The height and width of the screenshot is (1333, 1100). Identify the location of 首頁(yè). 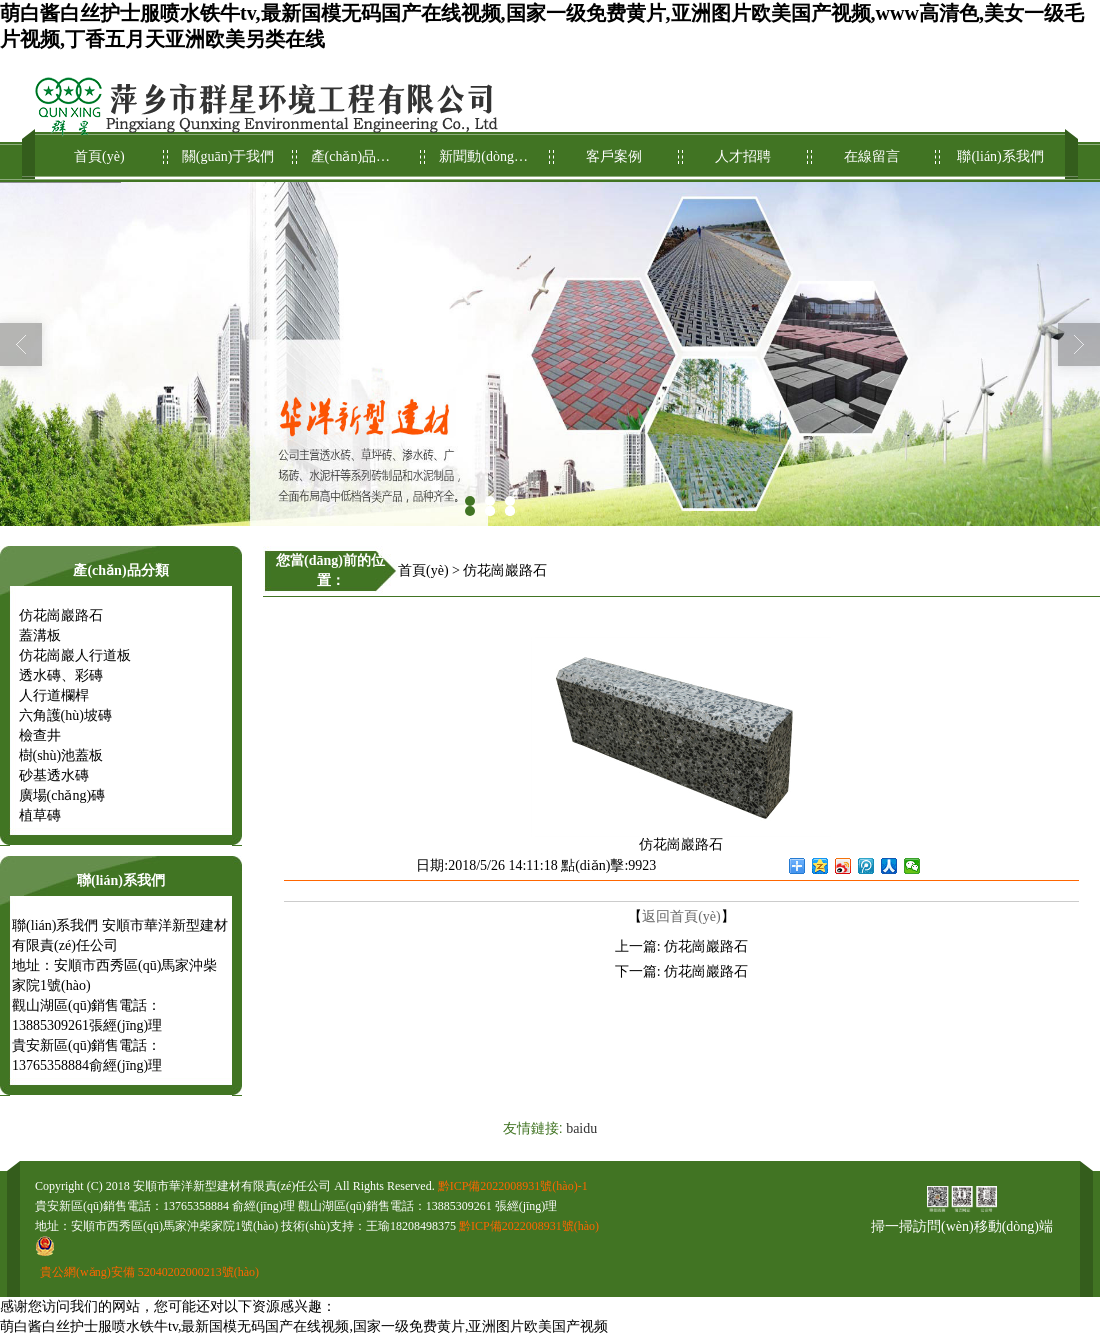
(99, 148).